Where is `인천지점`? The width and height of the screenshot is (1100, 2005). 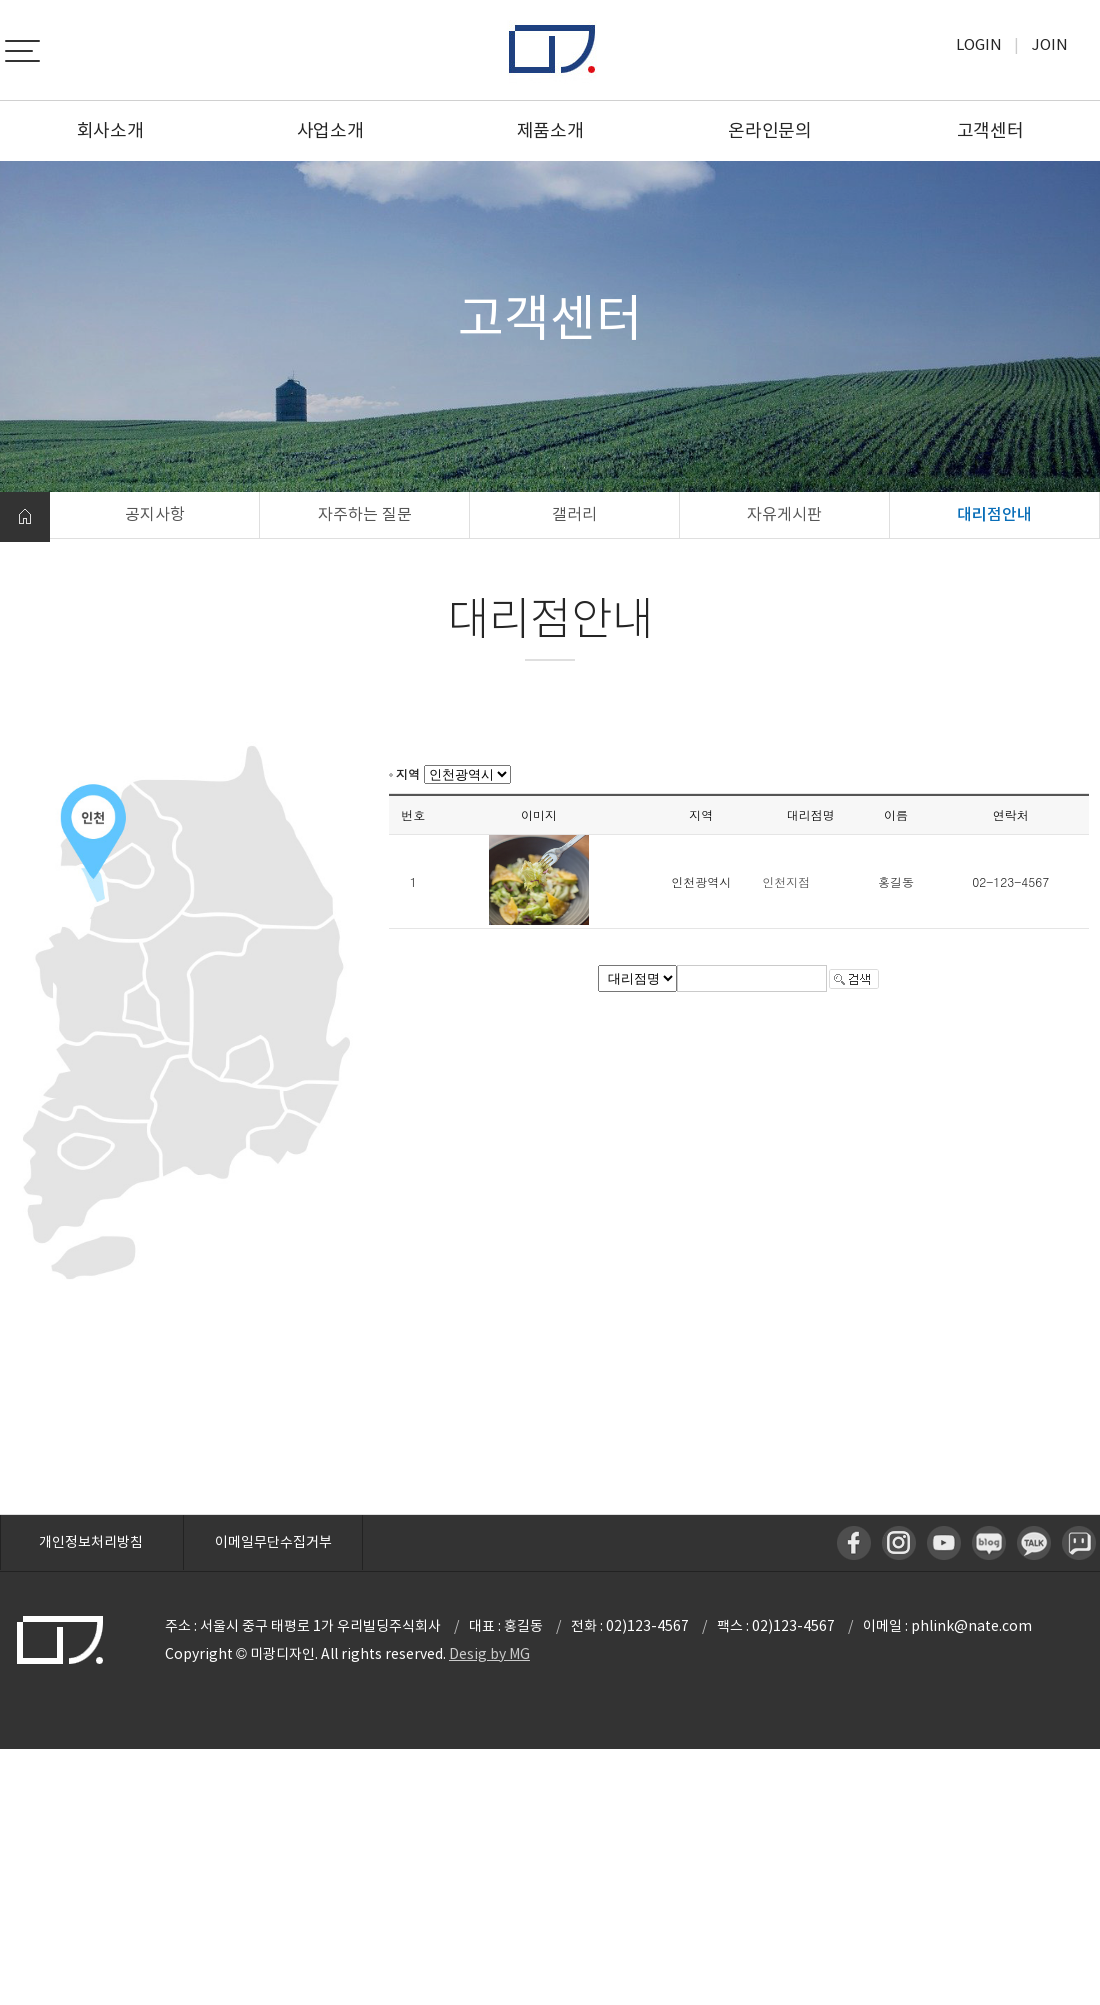 인천지점 is located at coordinates (786, 881).